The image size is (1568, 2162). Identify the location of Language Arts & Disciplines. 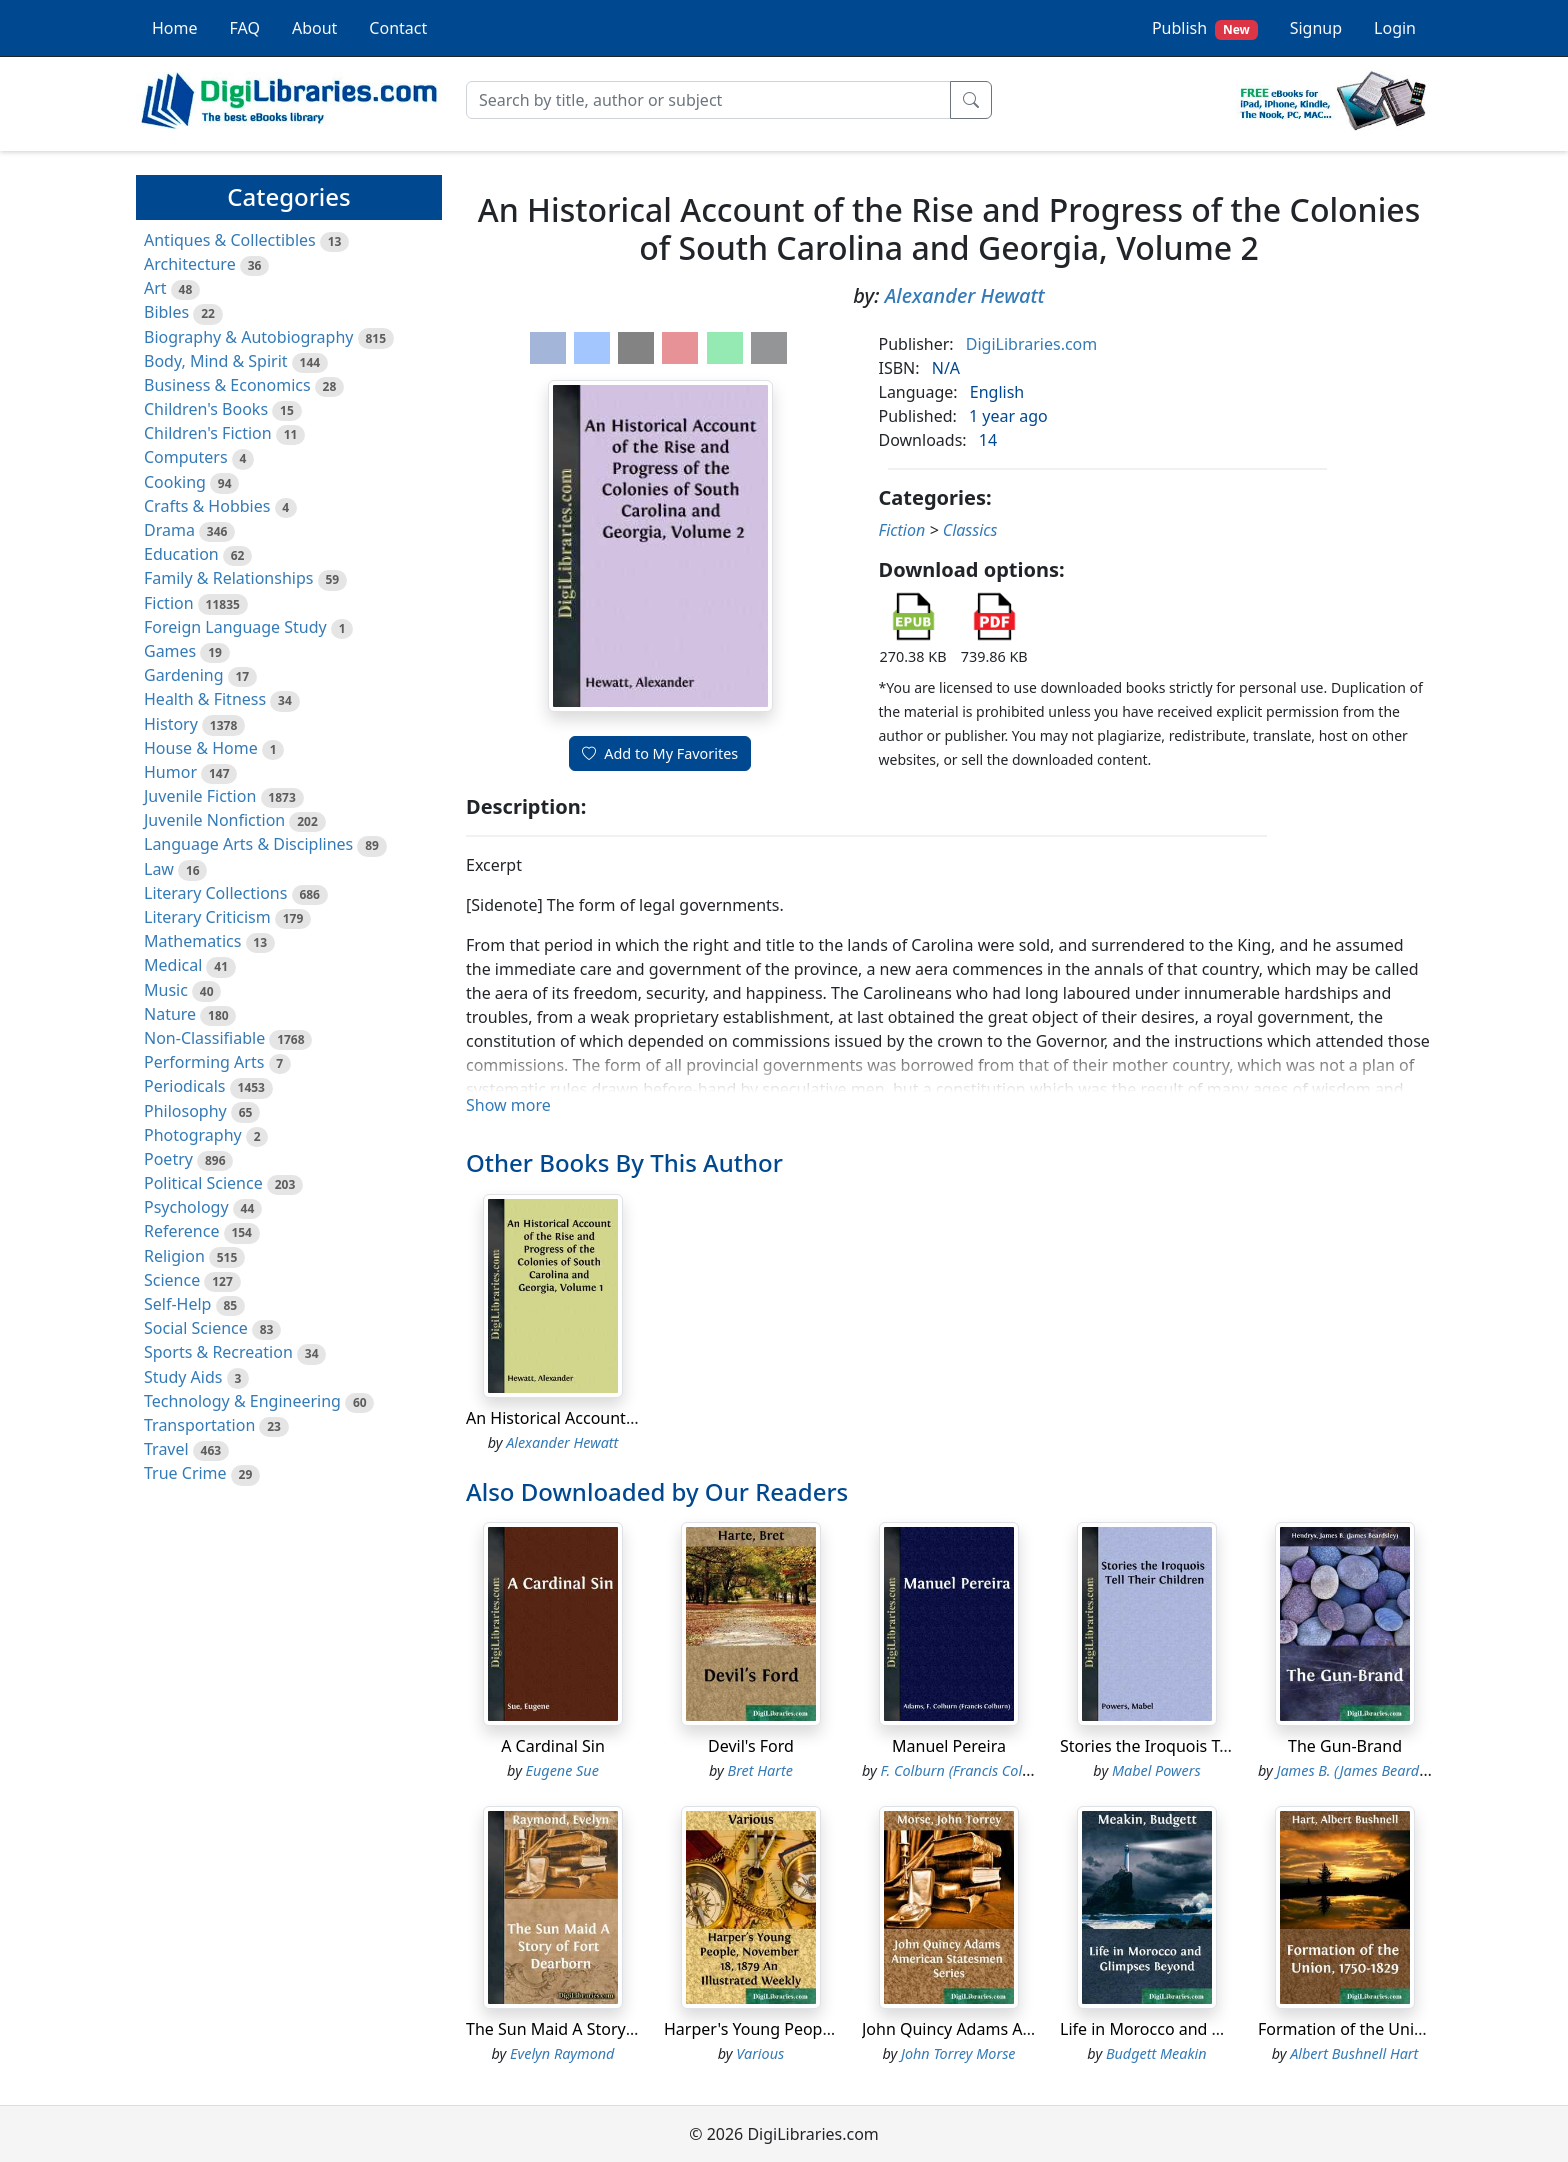
(248, 844).